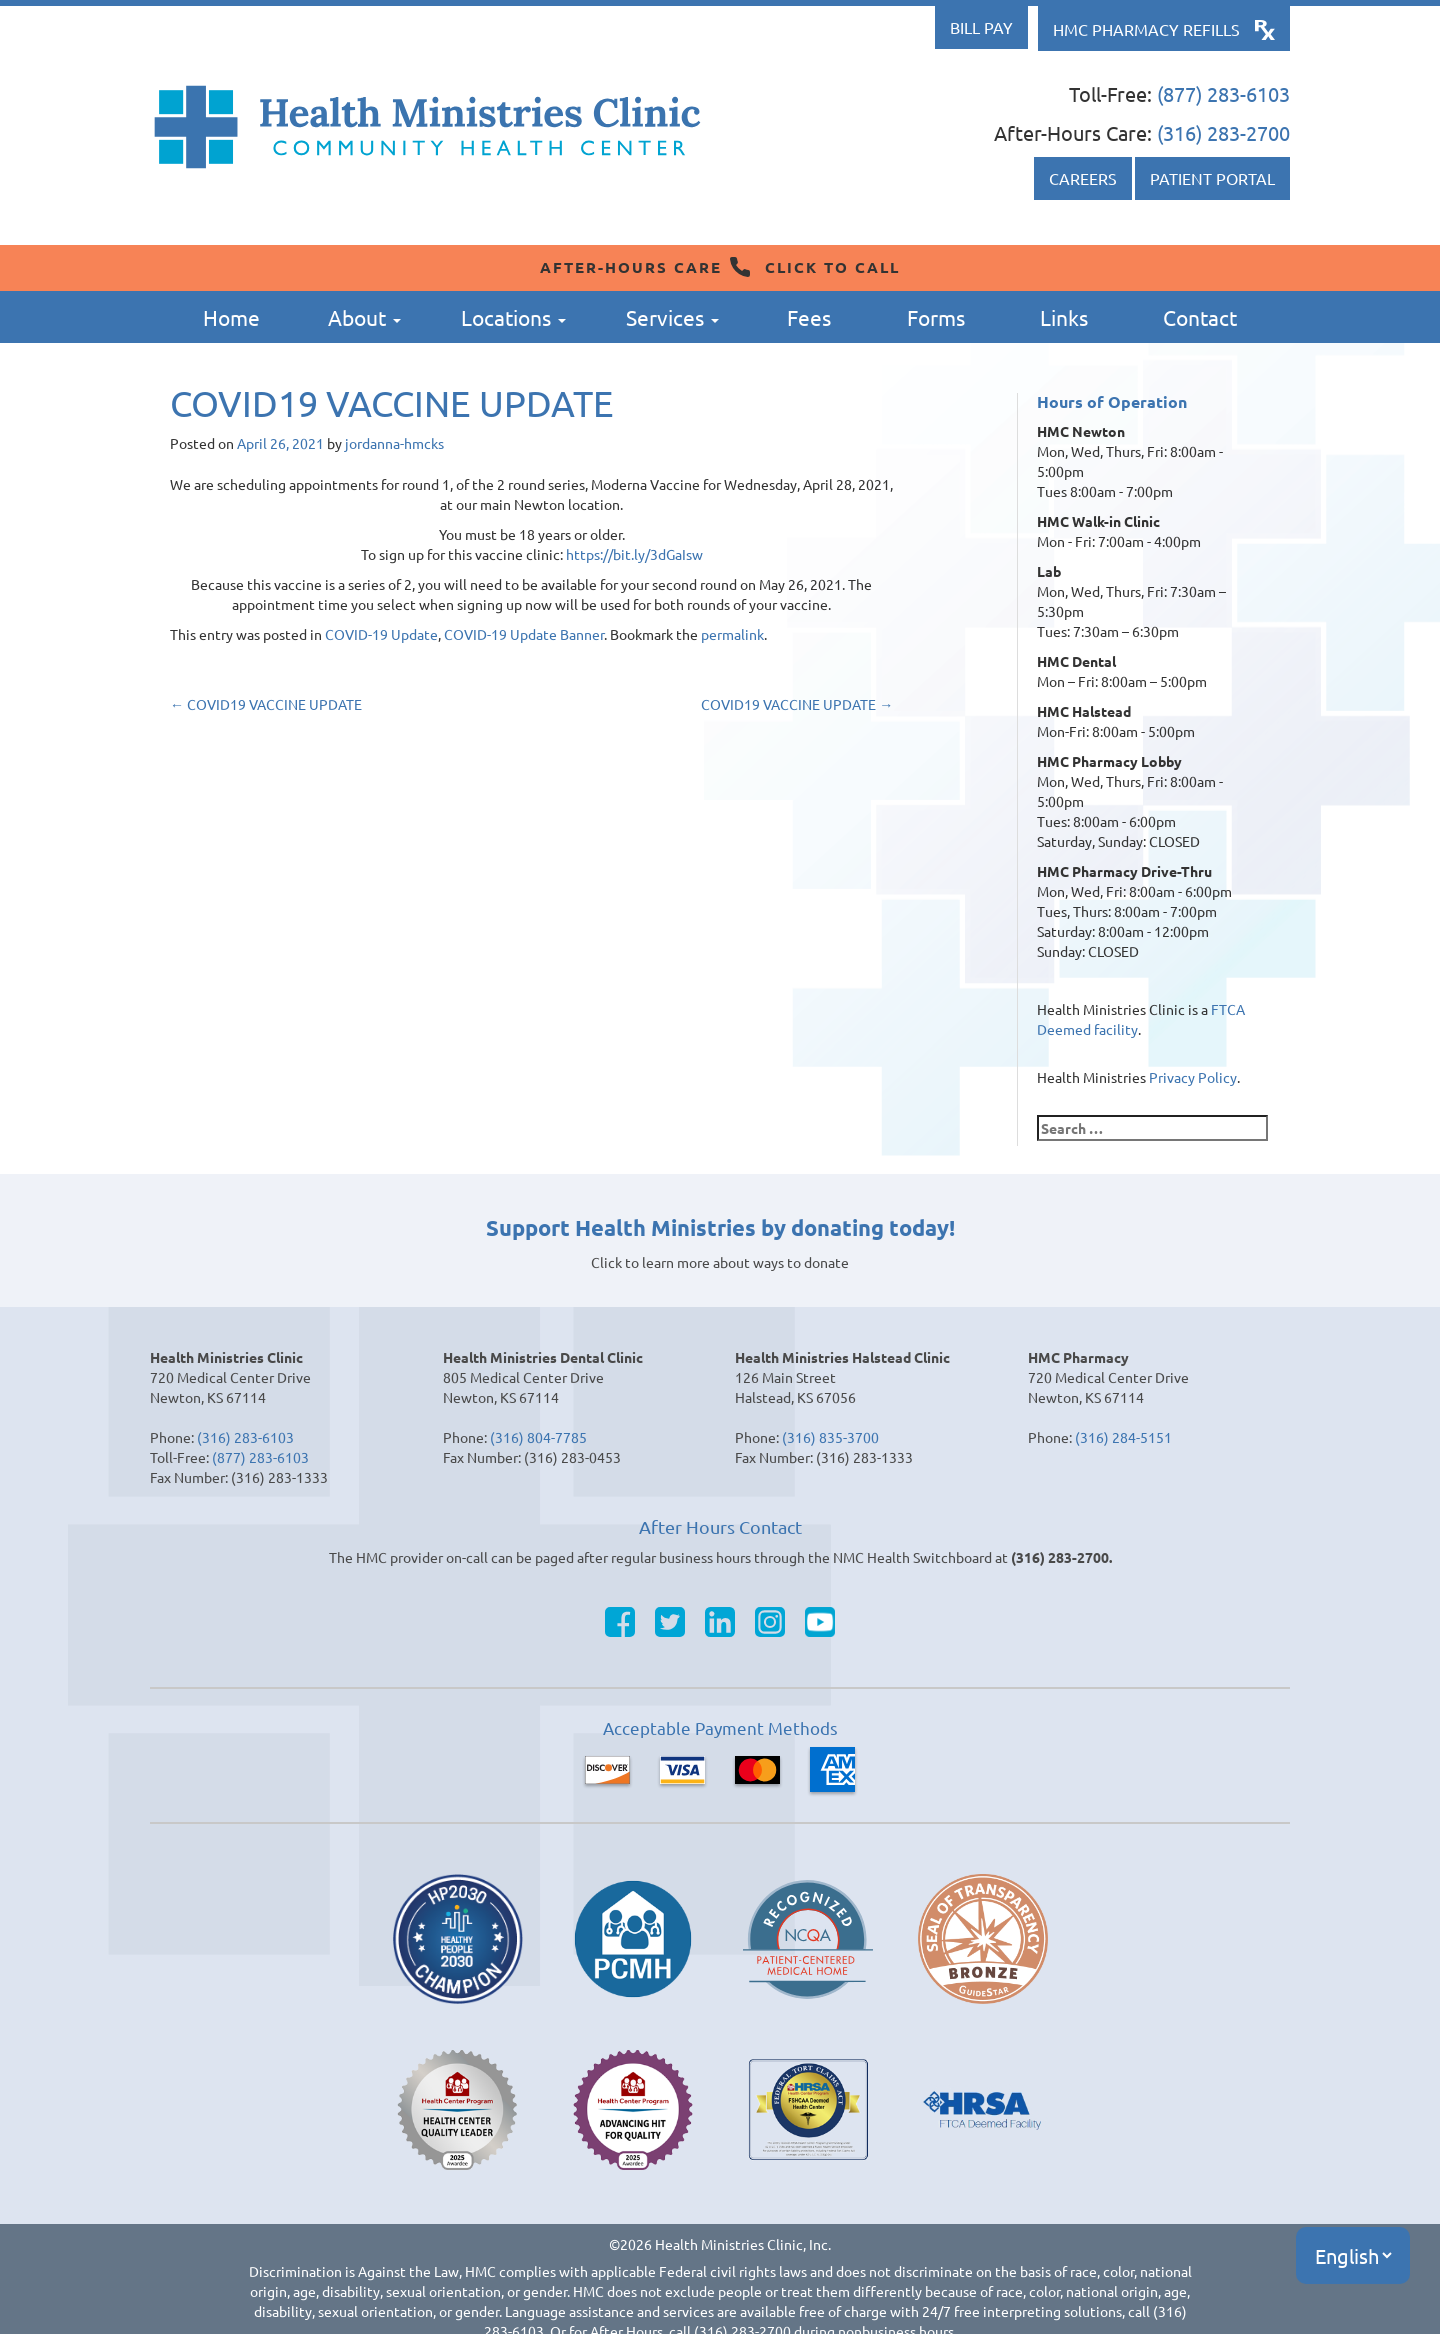 The height and width of the screenshot is (2334, 1440). I want to click on https://bit.ly/3dGaIsw, so click(634, 554).